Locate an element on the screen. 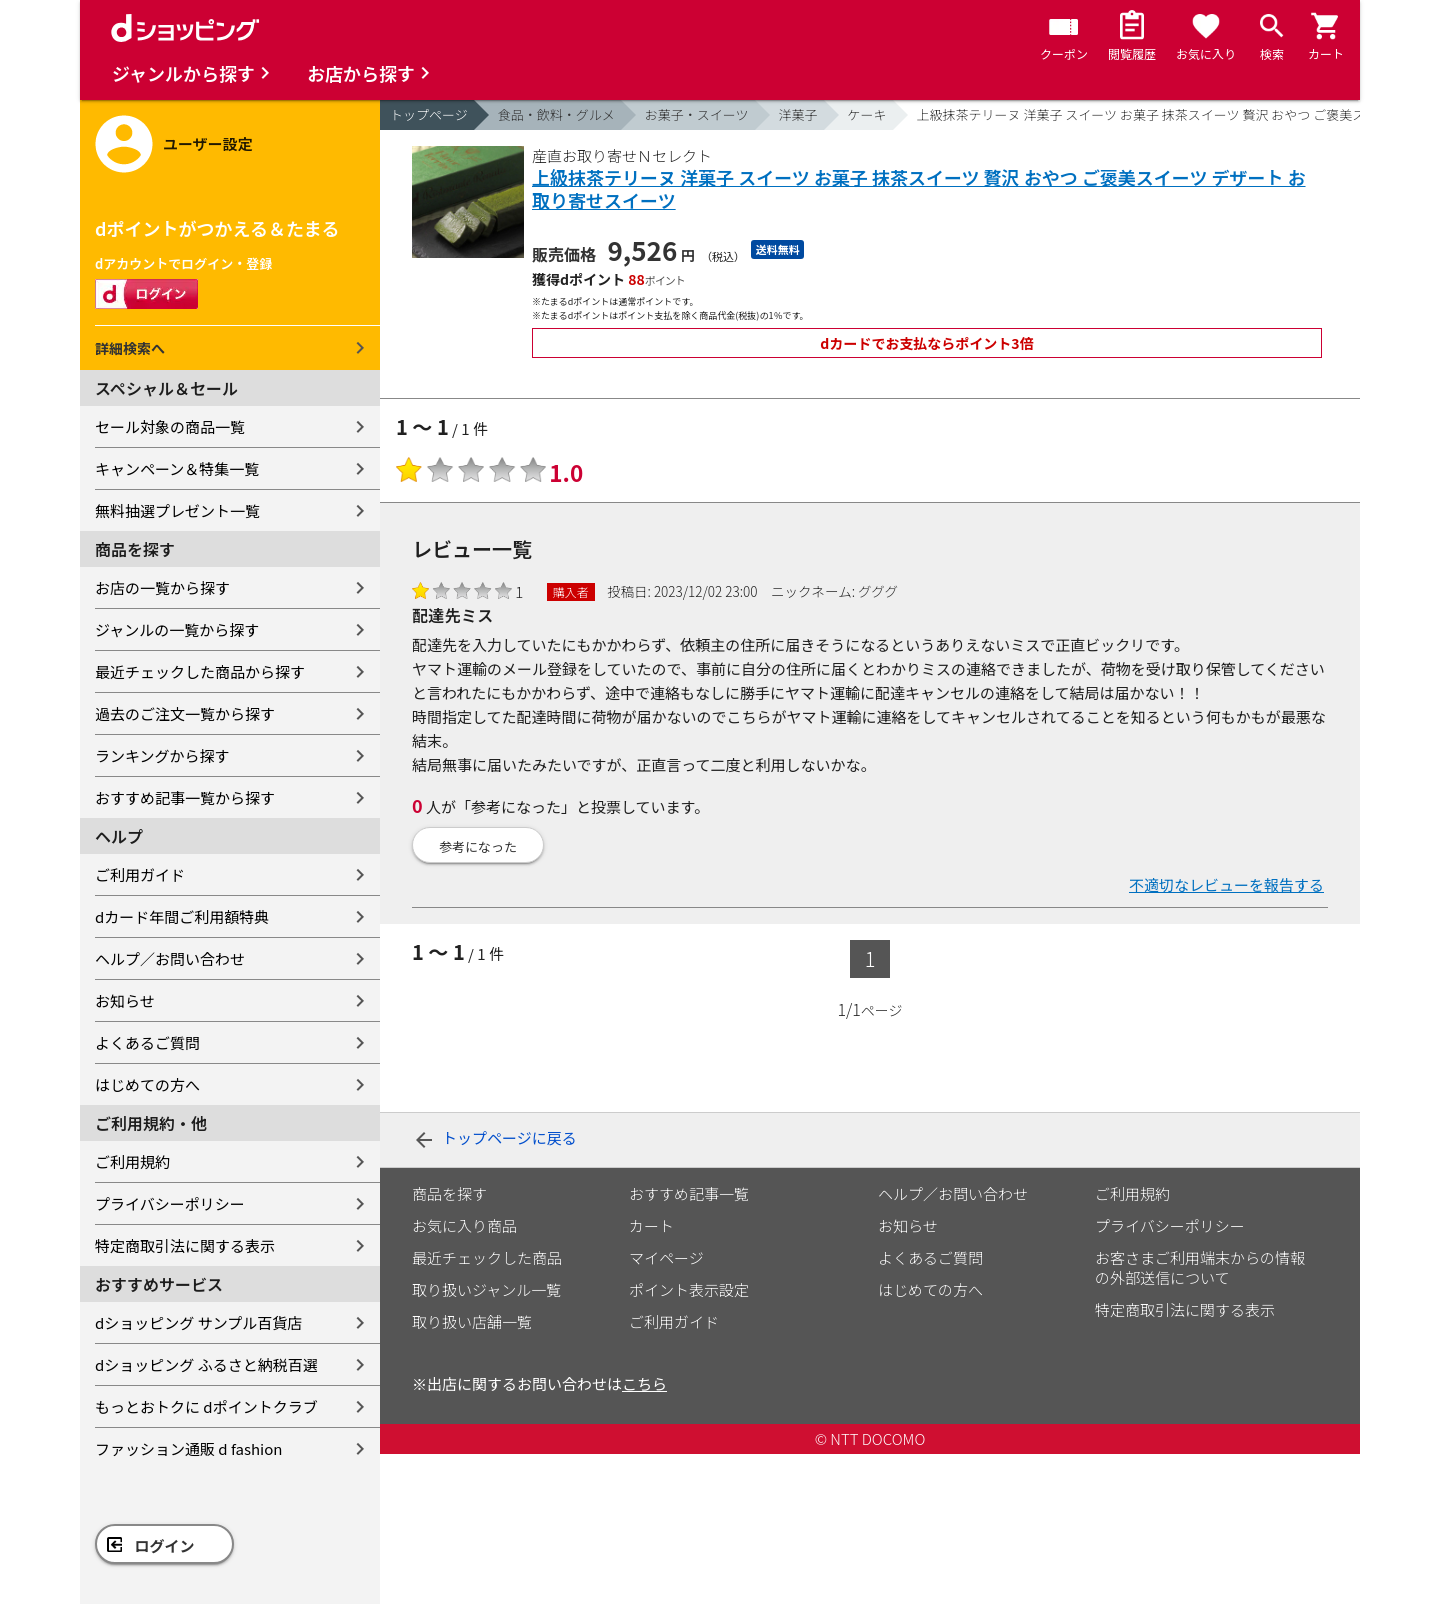 This screenshot has height=1604, width=1440. プライバシーポリシー is located at coordinates (170, 1203).